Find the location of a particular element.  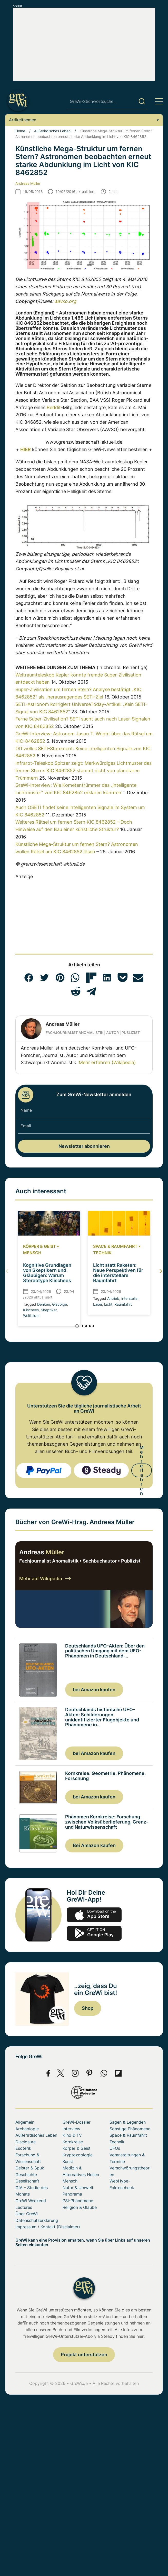

Technik is located at coordinates (102, 1252).